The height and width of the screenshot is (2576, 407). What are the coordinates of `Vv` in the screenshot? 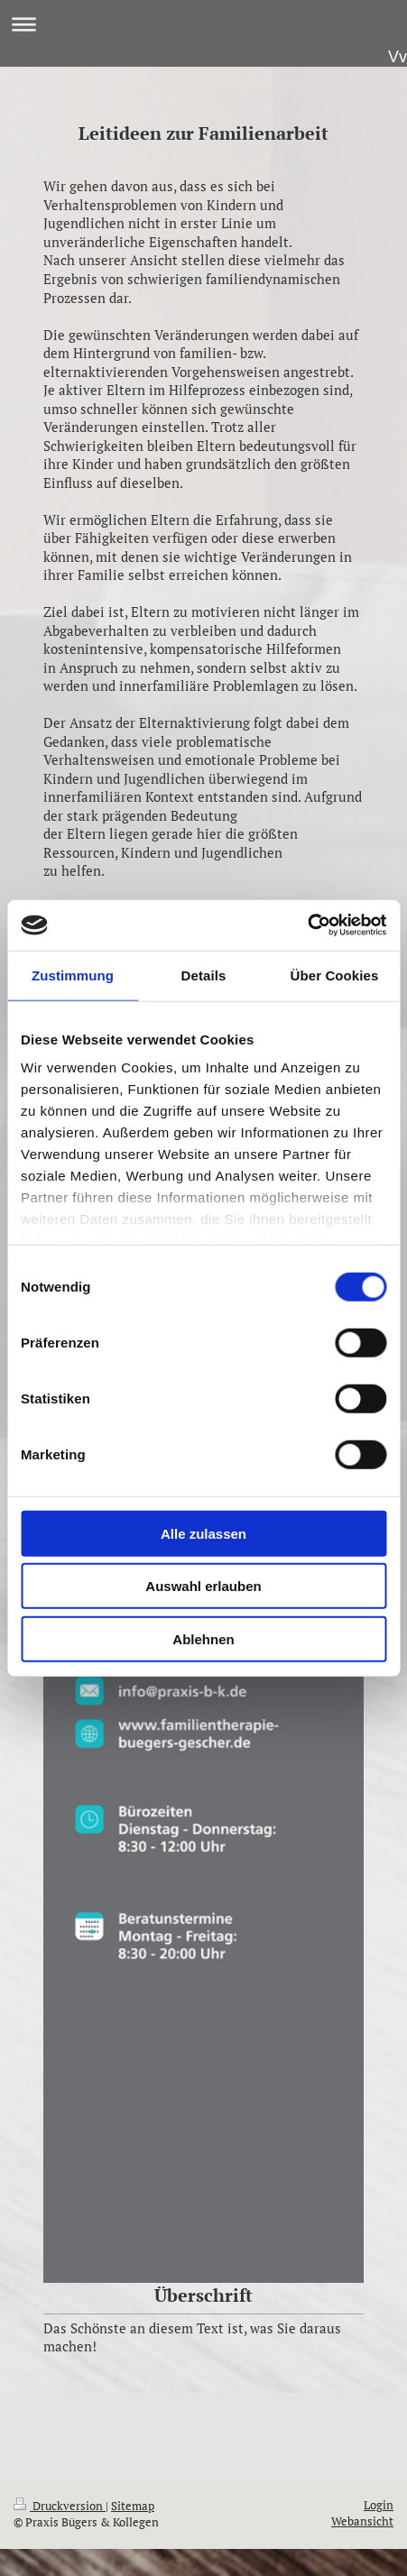 It's located at (397, 57).